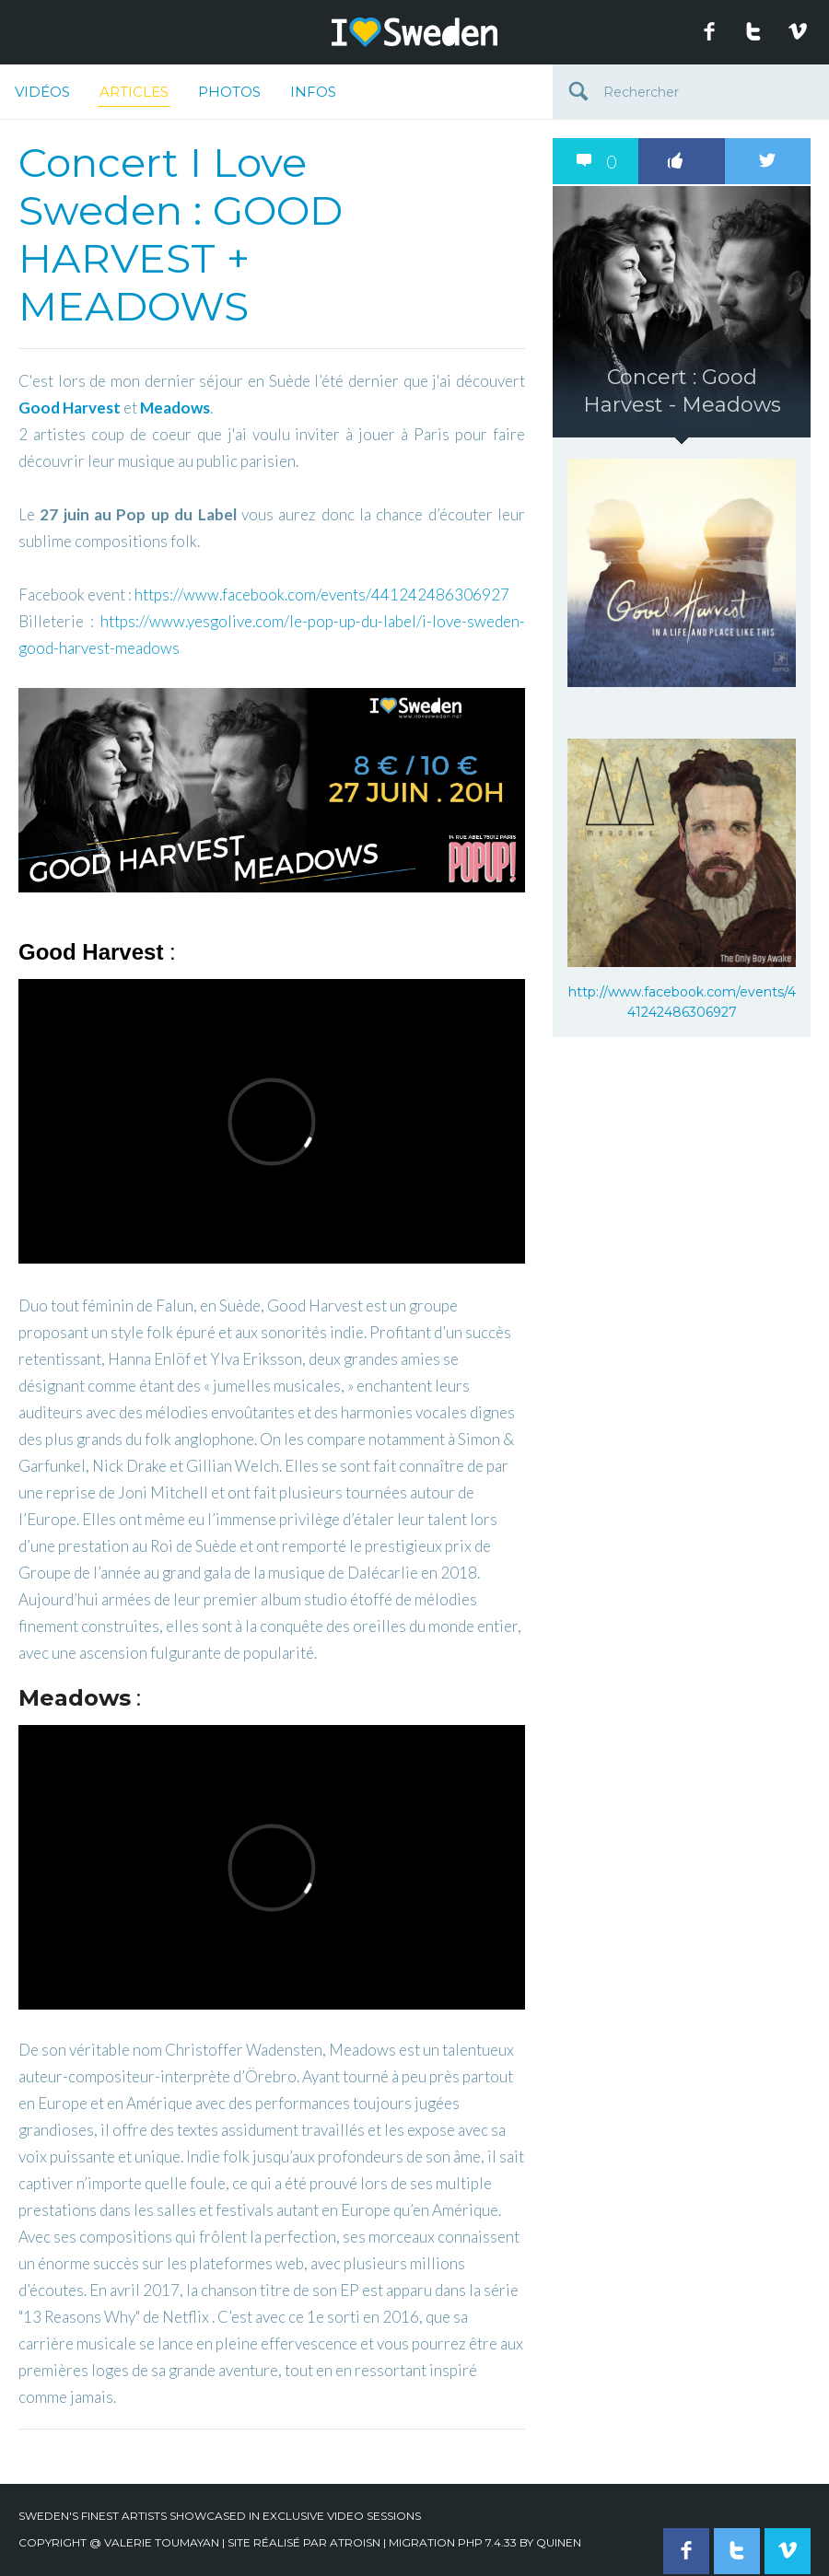 Image resolution: width=829 pixels, height=2576 pixels. Describe the element at coordinates (229, 91) in the screenshot. I see `Photos` at that location.